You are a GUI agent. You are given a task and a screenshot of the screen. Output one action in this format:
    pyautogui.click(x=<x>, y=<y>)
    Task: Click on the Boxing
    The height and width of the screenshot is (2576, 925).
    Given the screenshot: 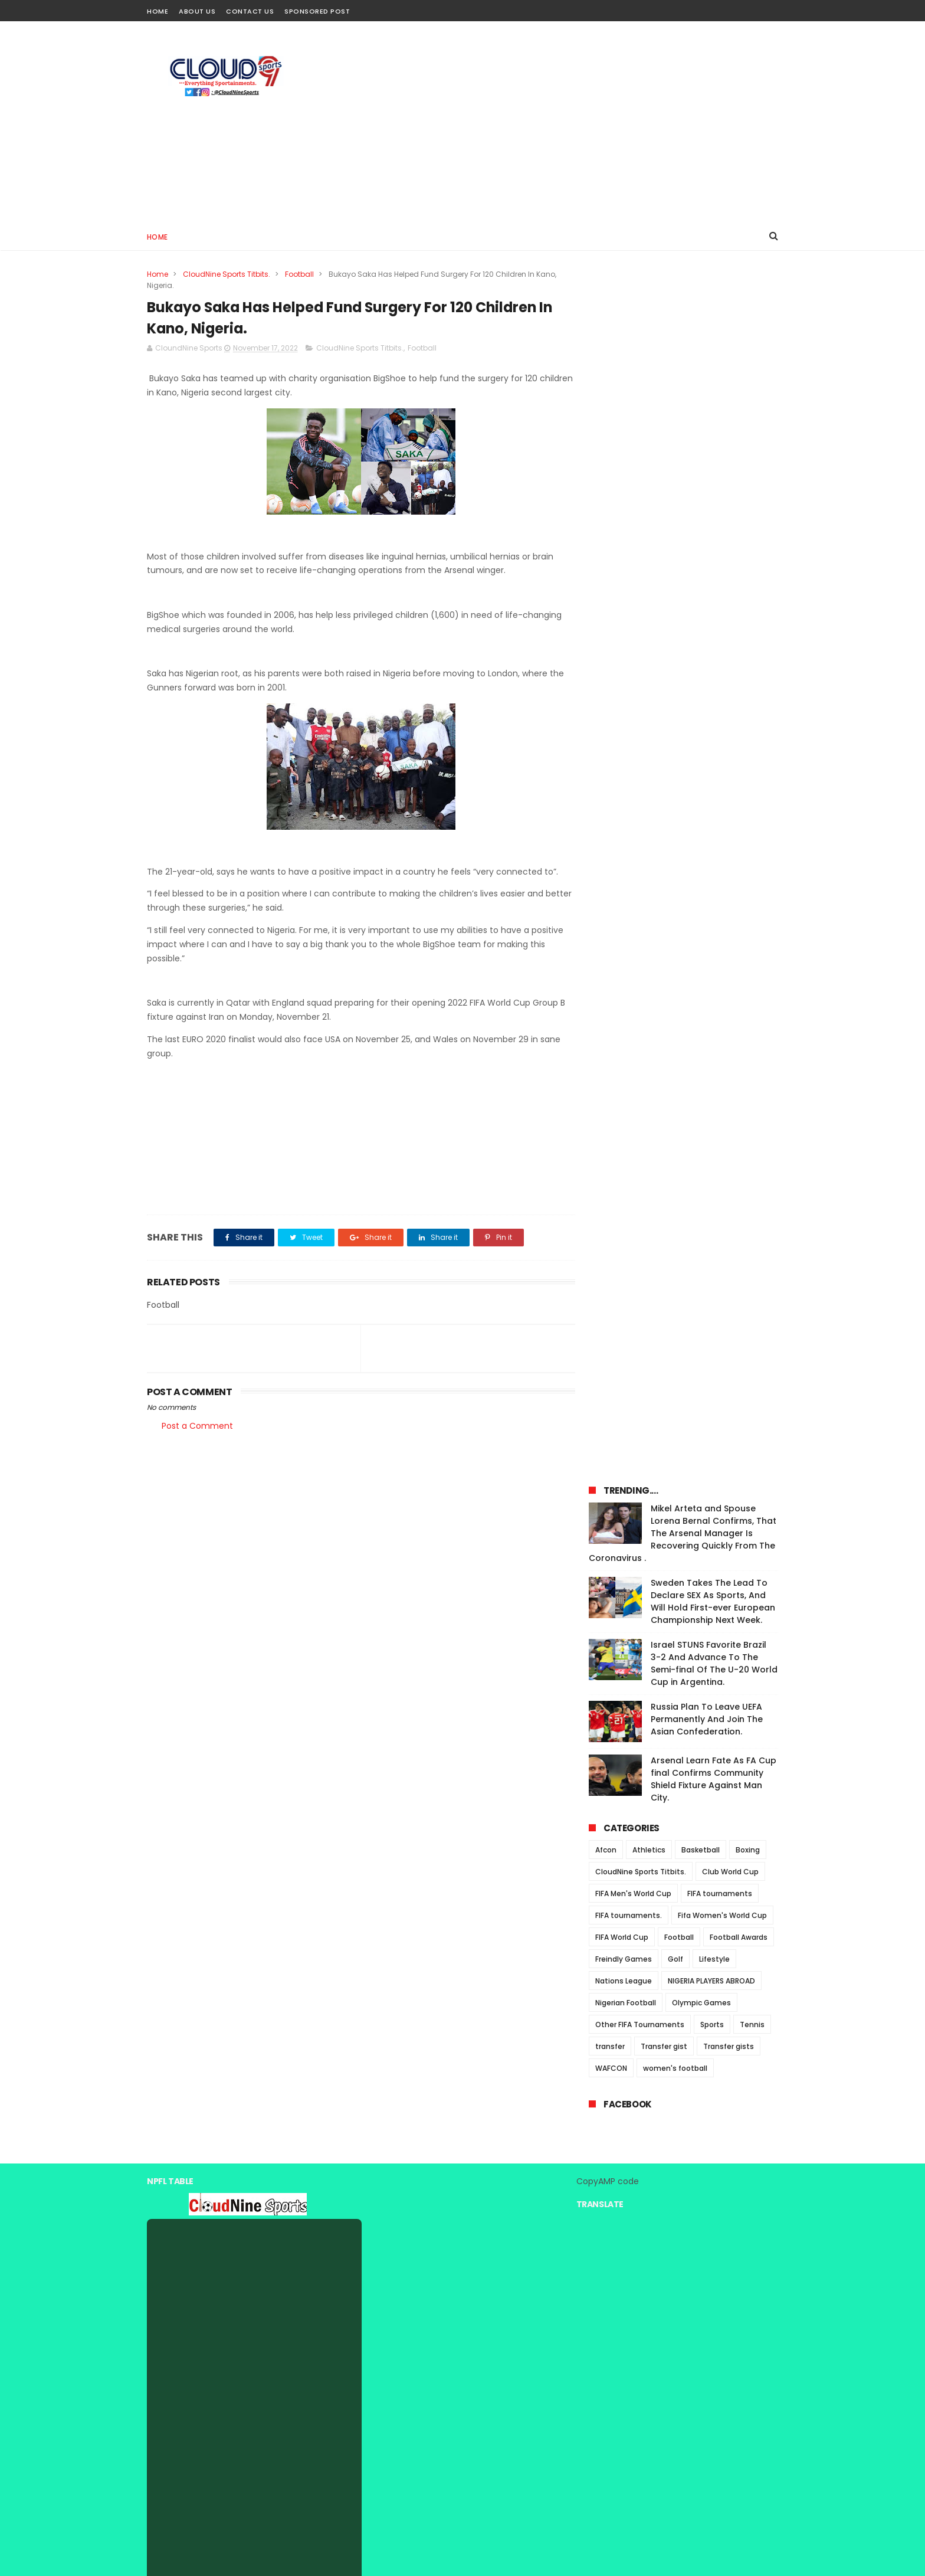 What is the action you would take?
    pyautogui.click(x=748, y=670)
    